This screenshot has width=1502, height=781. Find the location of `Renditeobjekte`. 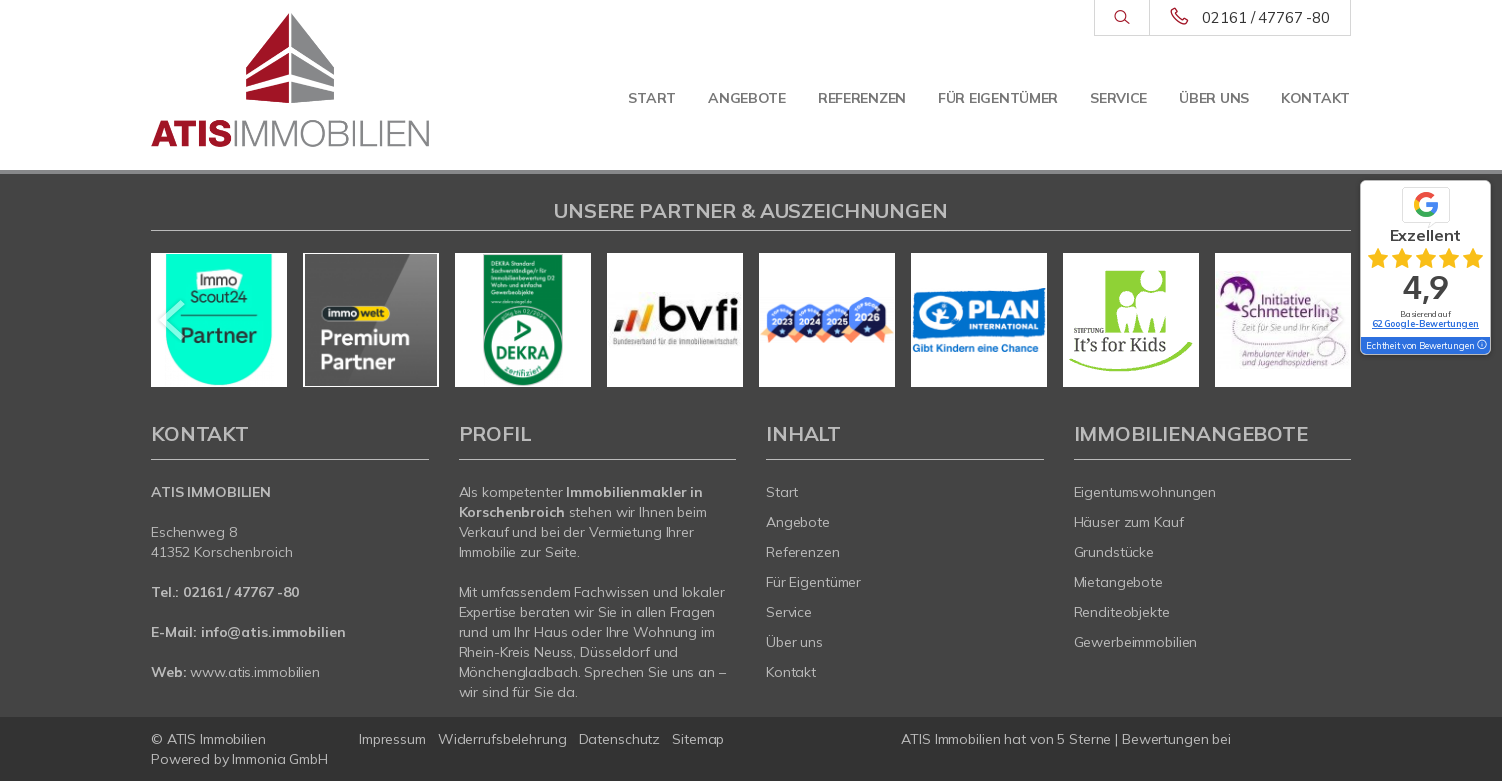

Renditeobjekte is located at coordinates (1122, 612).